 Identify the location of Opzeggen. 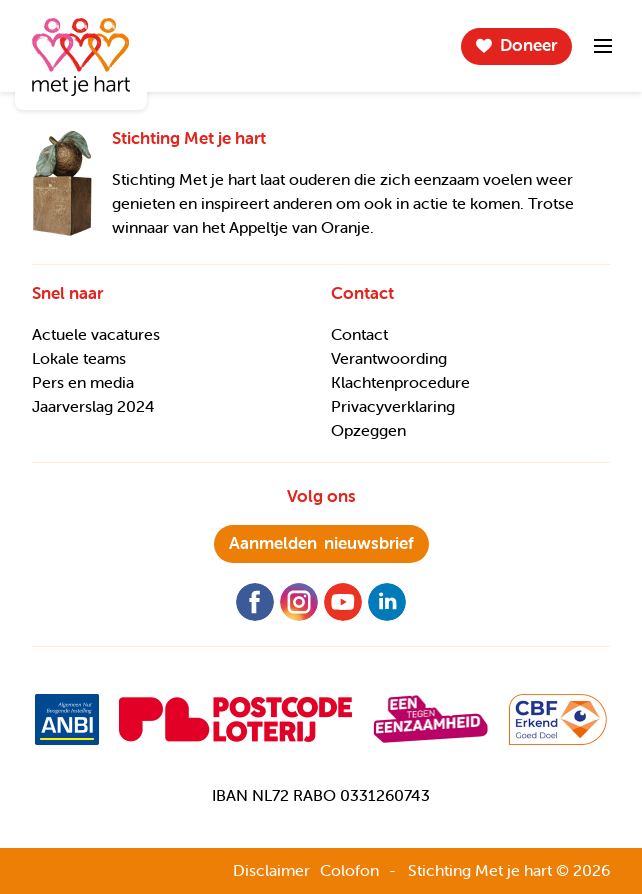
(368, 430).